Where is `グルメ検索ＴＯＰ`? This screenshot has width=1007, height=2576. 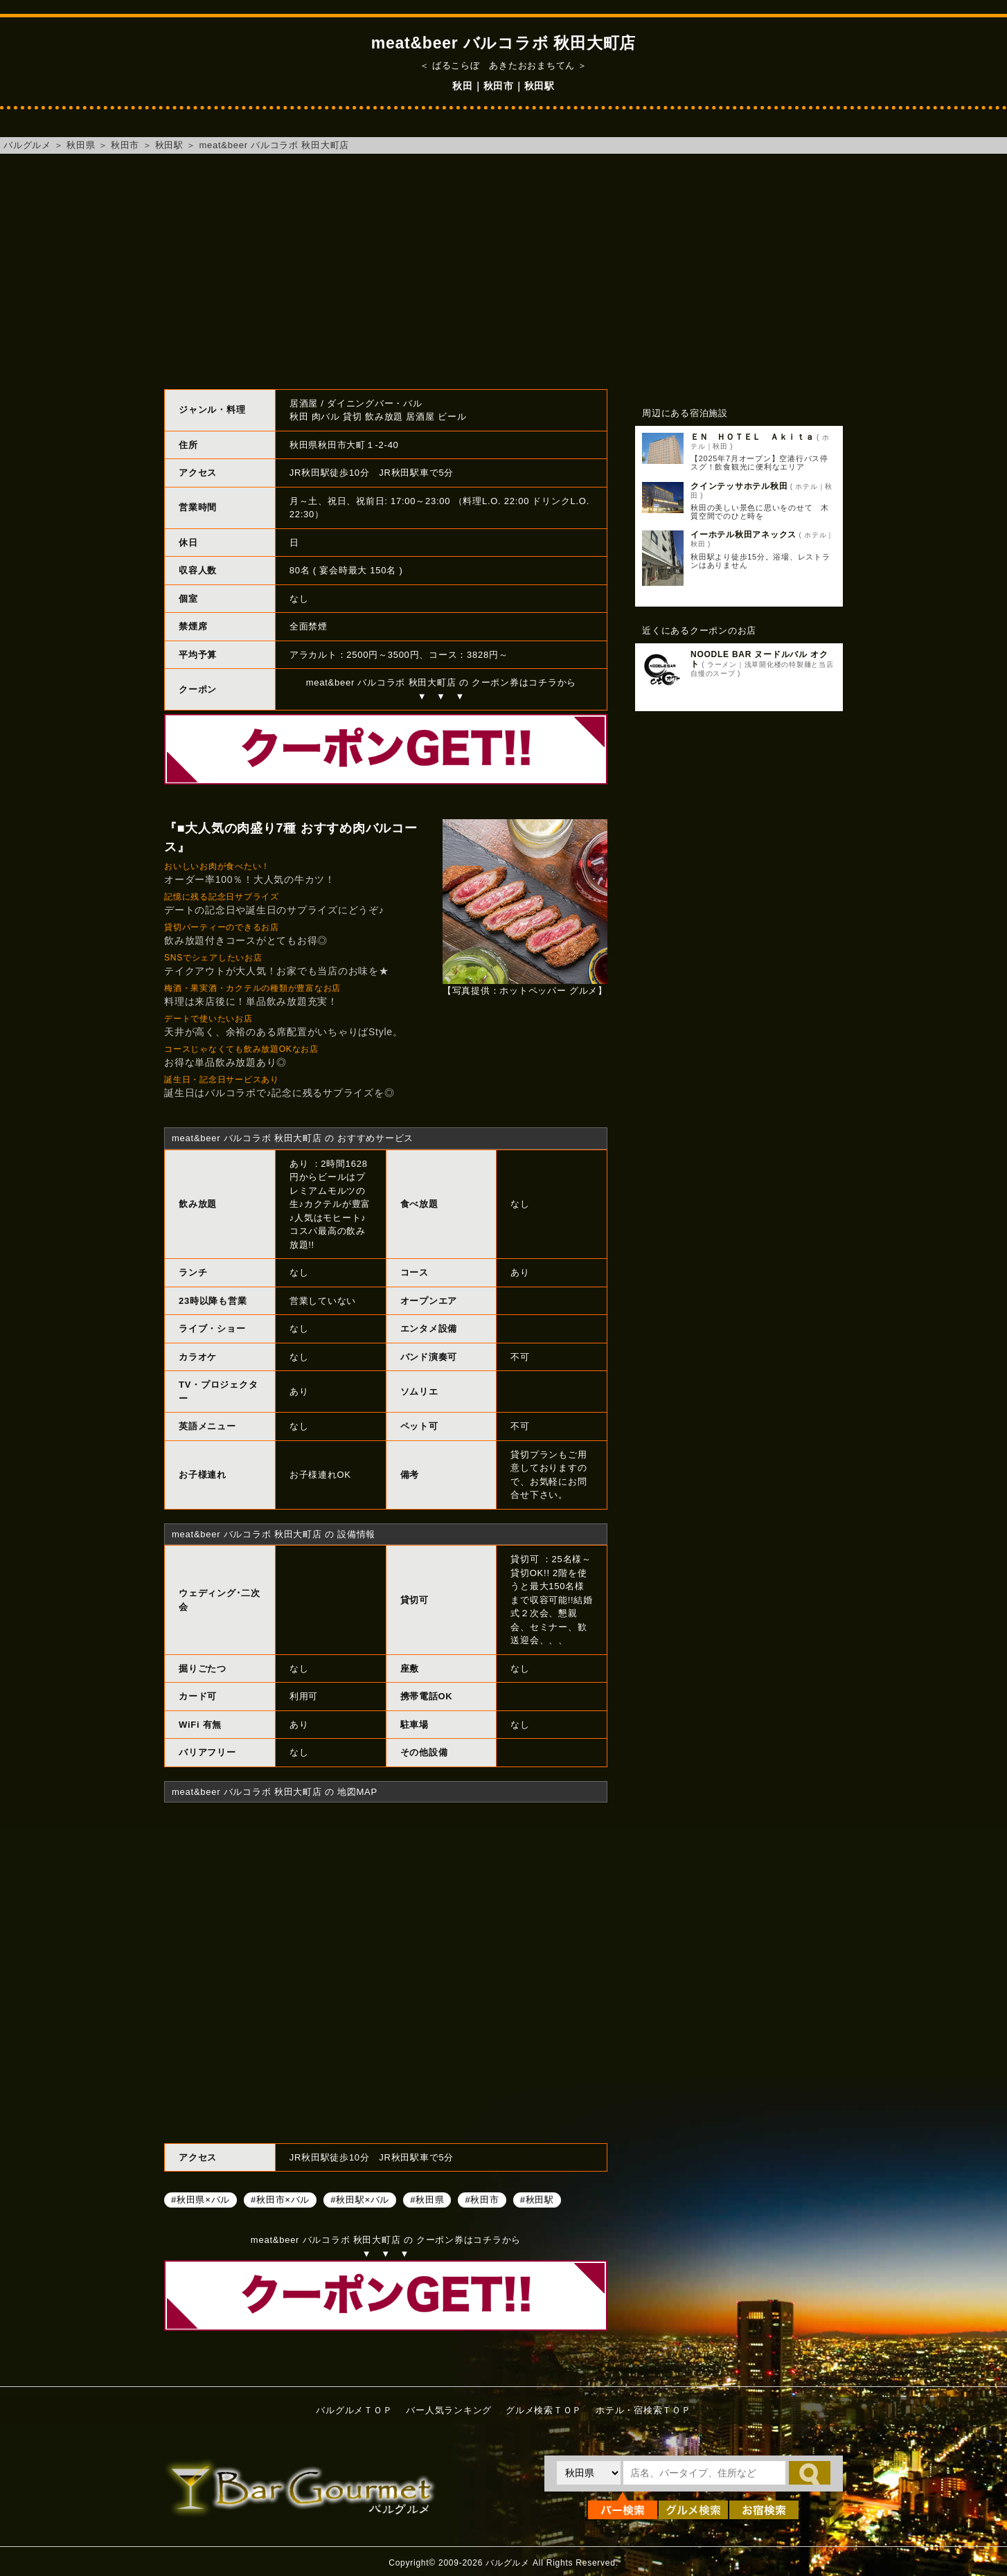
グルメ検索ＴＯＰ is located at coordinates (544, 2410).